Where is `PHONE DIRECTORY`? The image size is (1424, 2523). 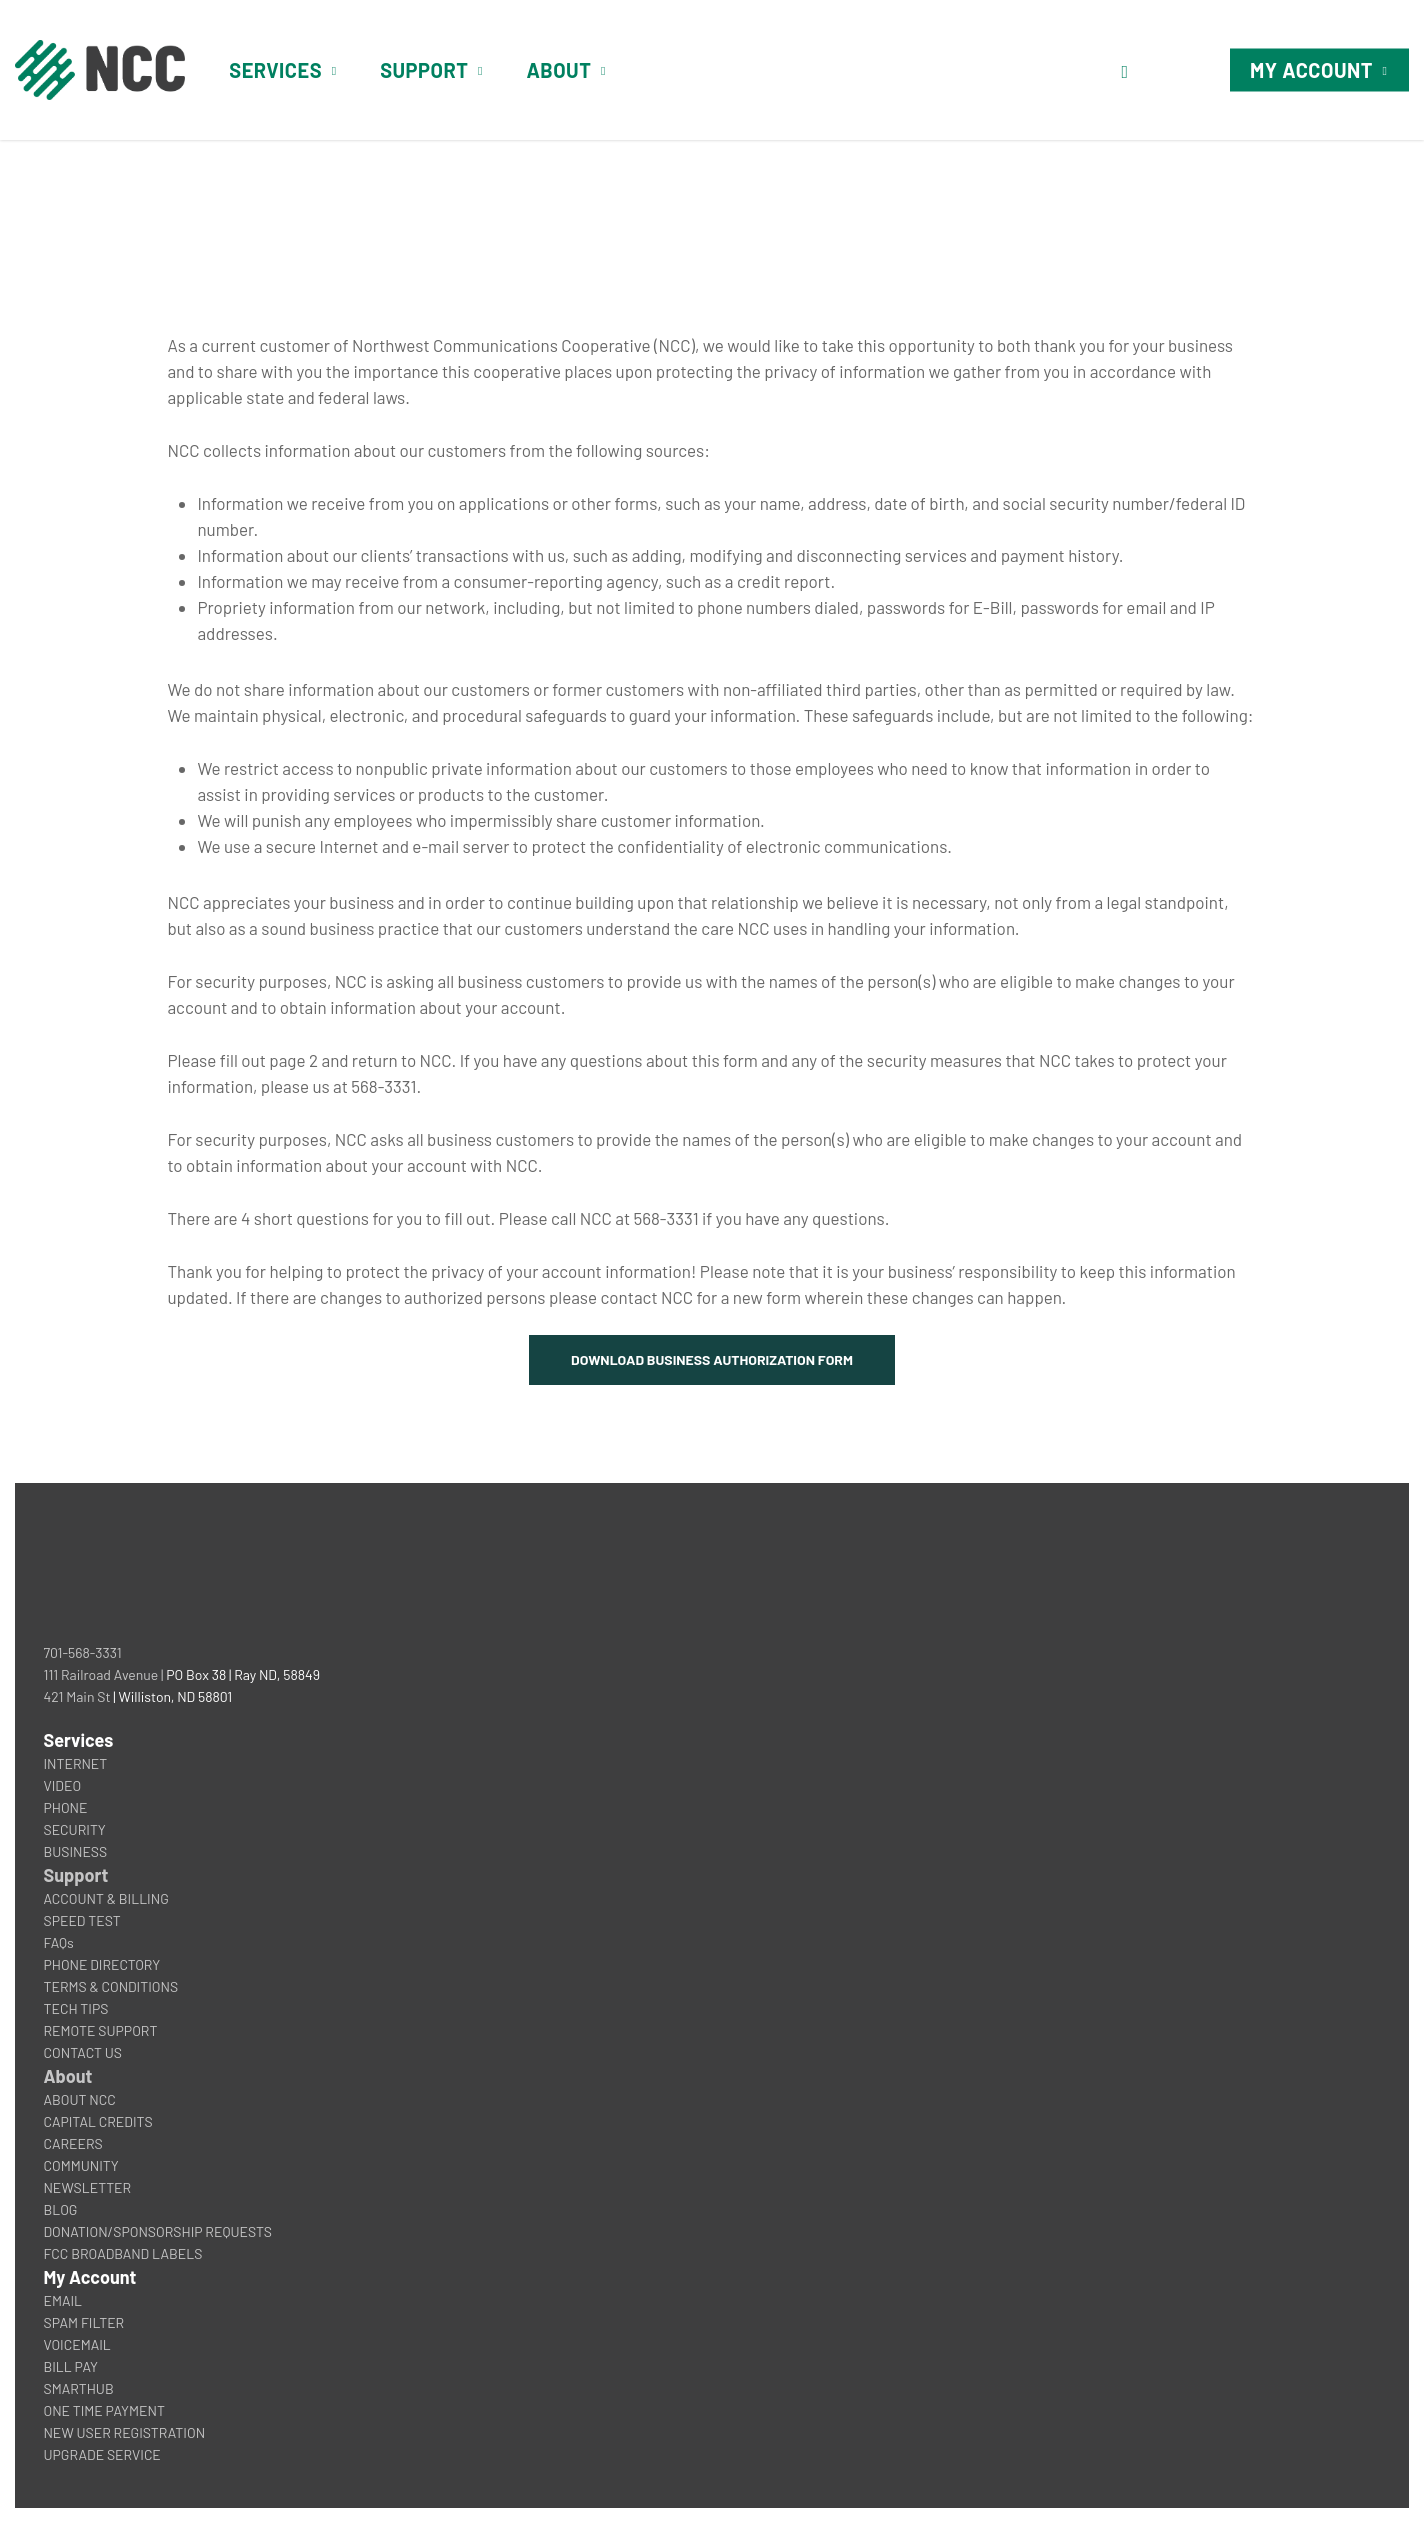 PHONE DIRECTORY is located at coordinates (101, 1964).